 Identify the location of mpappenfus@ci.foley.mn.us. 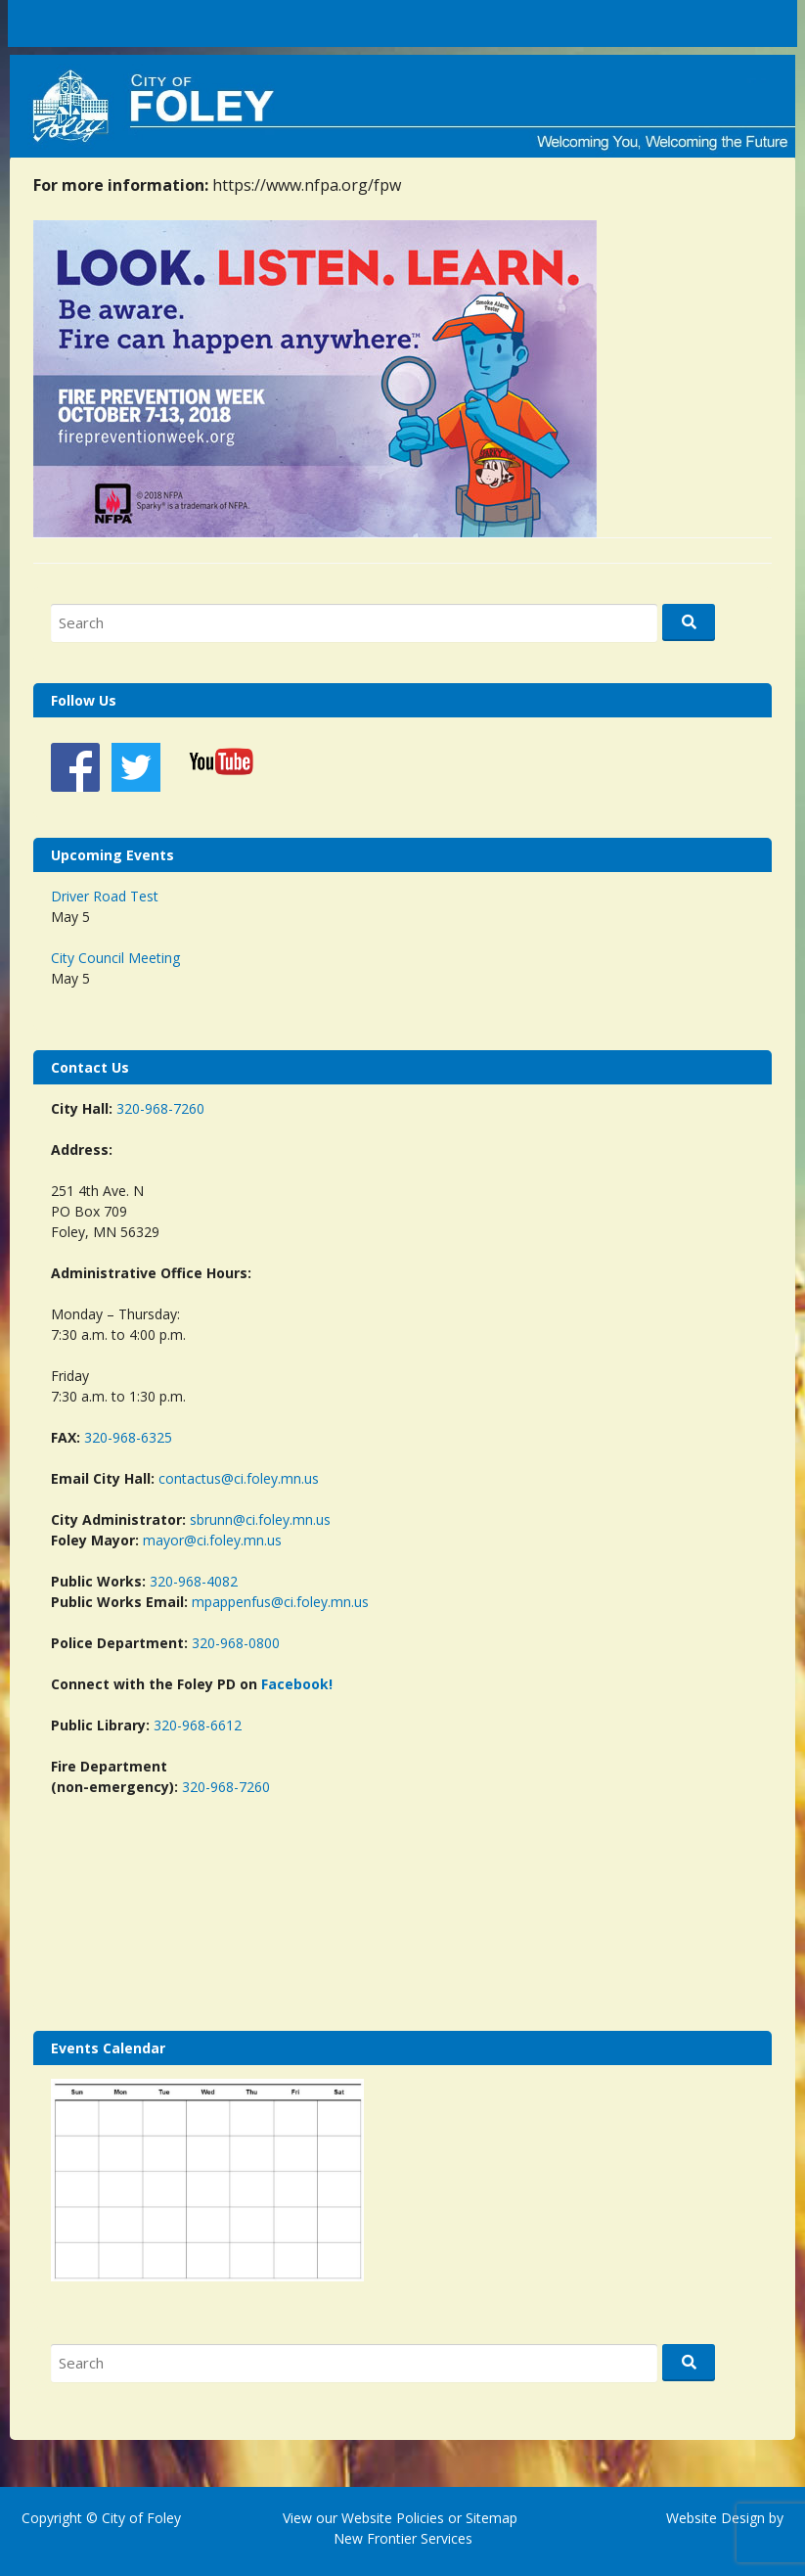
(280, 1601).